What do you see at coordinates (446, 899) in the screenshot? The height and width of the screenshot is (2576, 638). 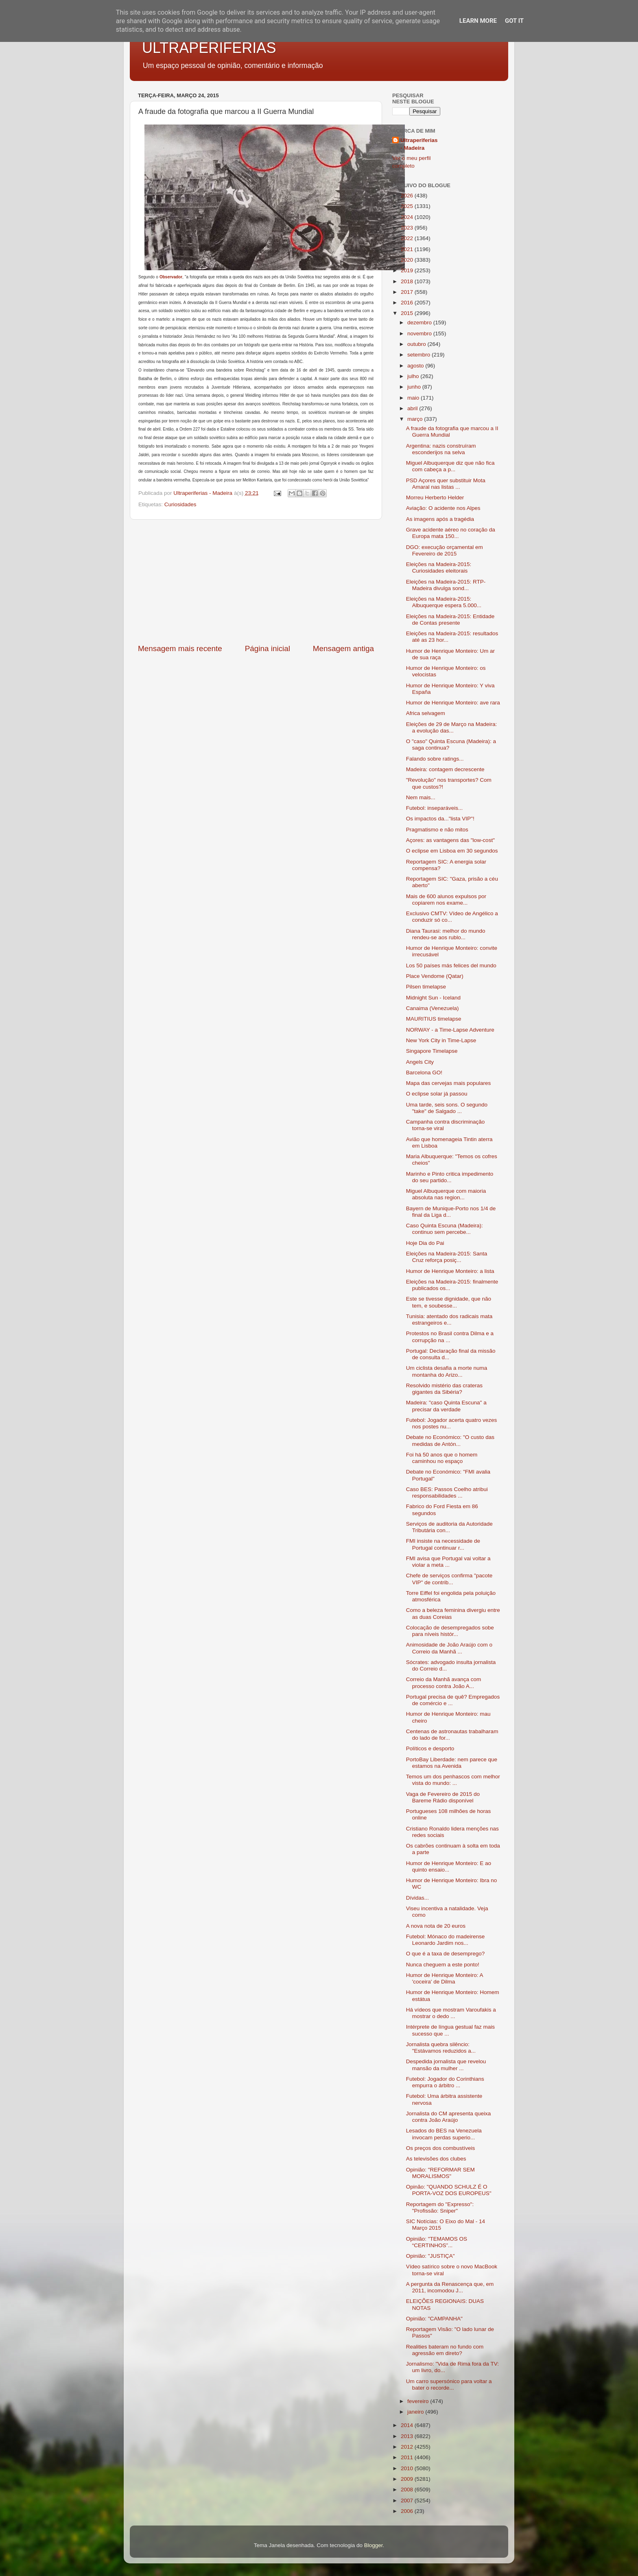 I see `Mais de 600 alunos expulsos por copiarem nos exame...` at bounding box center [446, 899].